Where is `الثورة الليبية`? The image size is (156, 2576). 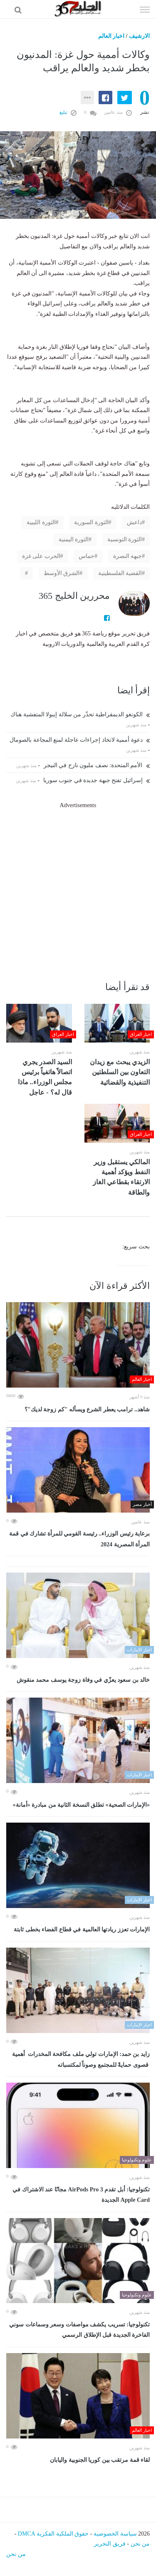
الثورة الليبية is located at coordinates (41, 522).